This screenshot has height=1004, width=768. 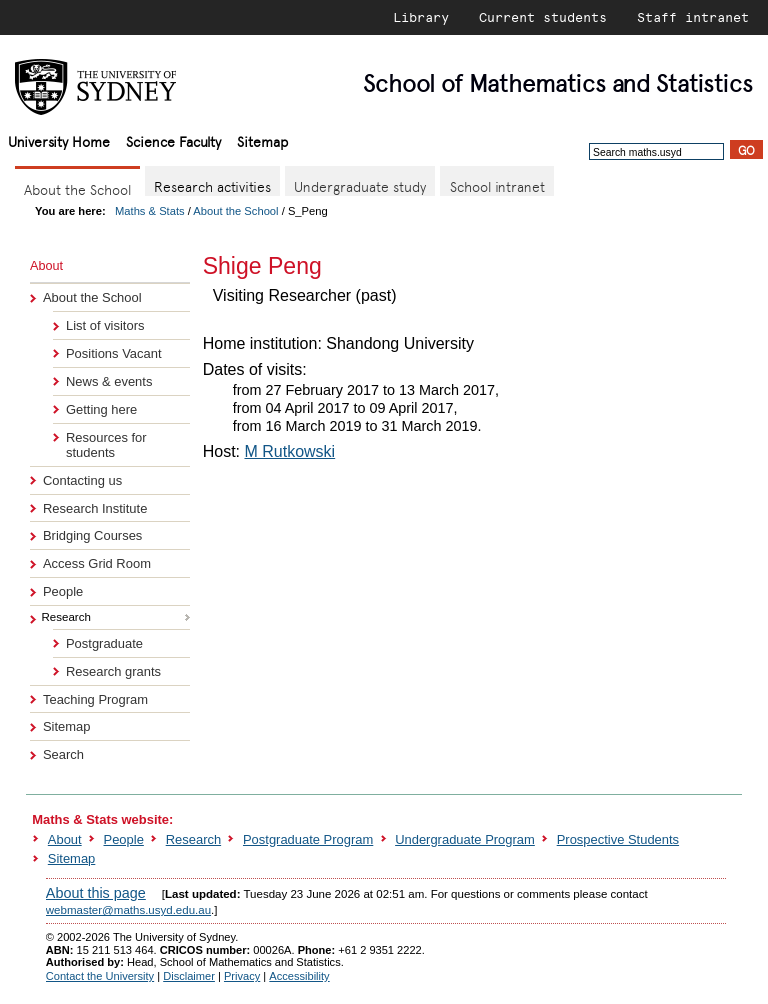 I want to click on Access Grid Room, so click(x=97, y=563).